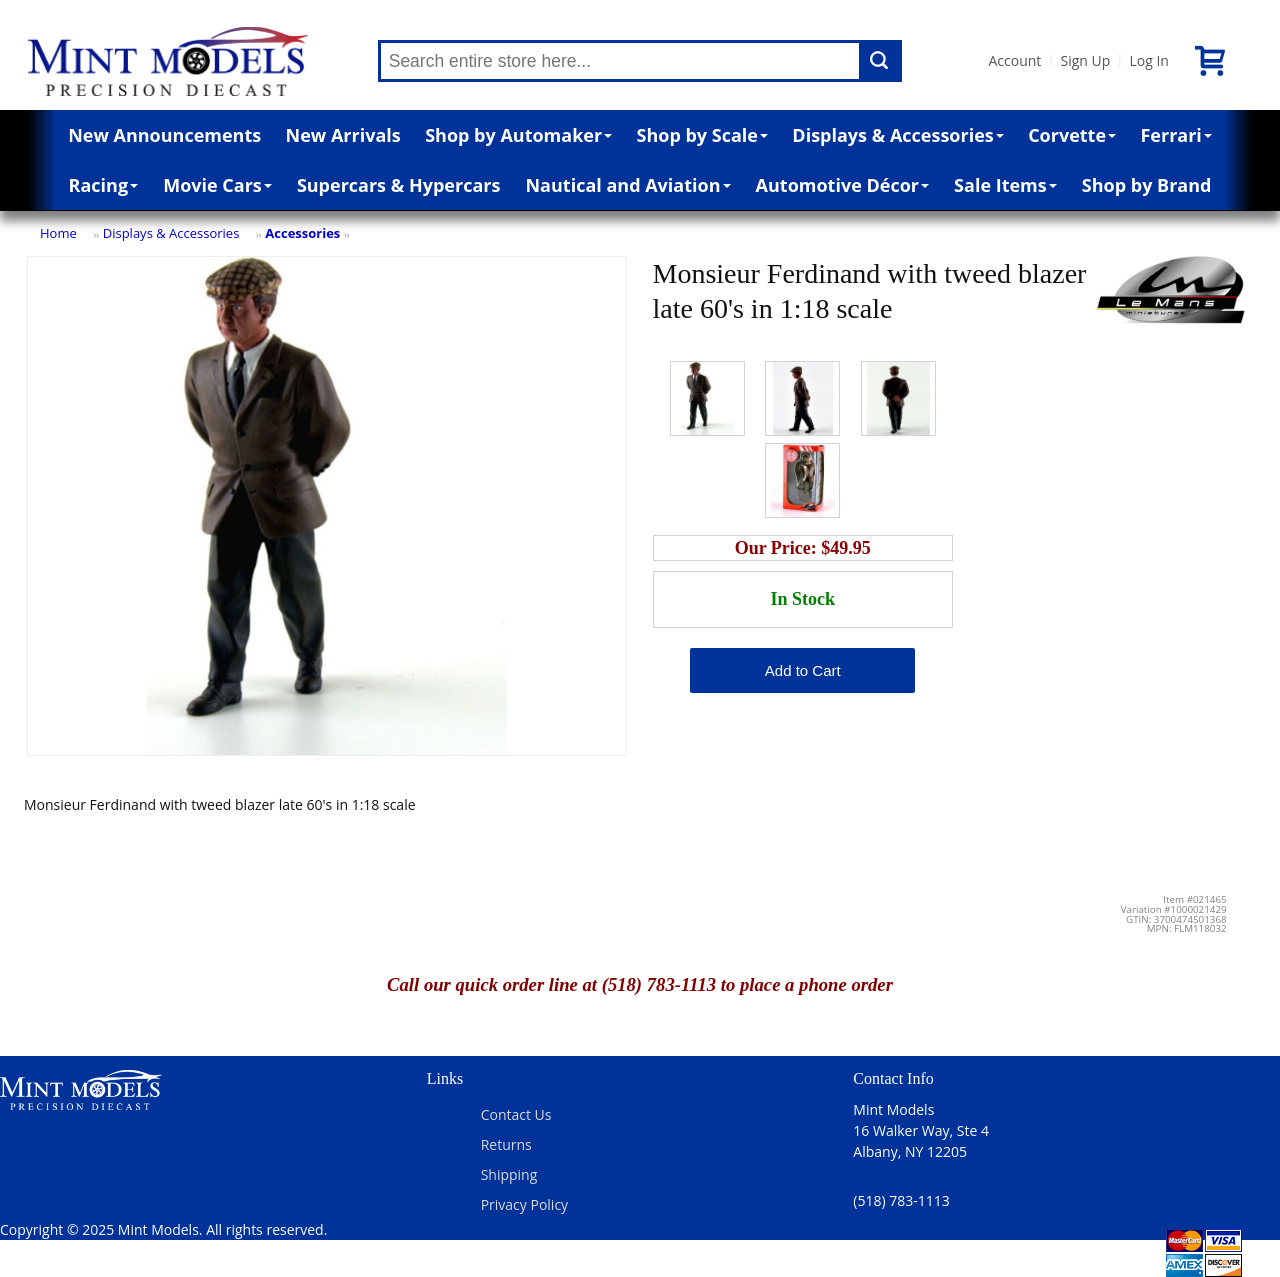 Image resolution: width=1280 pixels, height=1277 pixels. I want to click on New Arrivals, so click(343, 135).